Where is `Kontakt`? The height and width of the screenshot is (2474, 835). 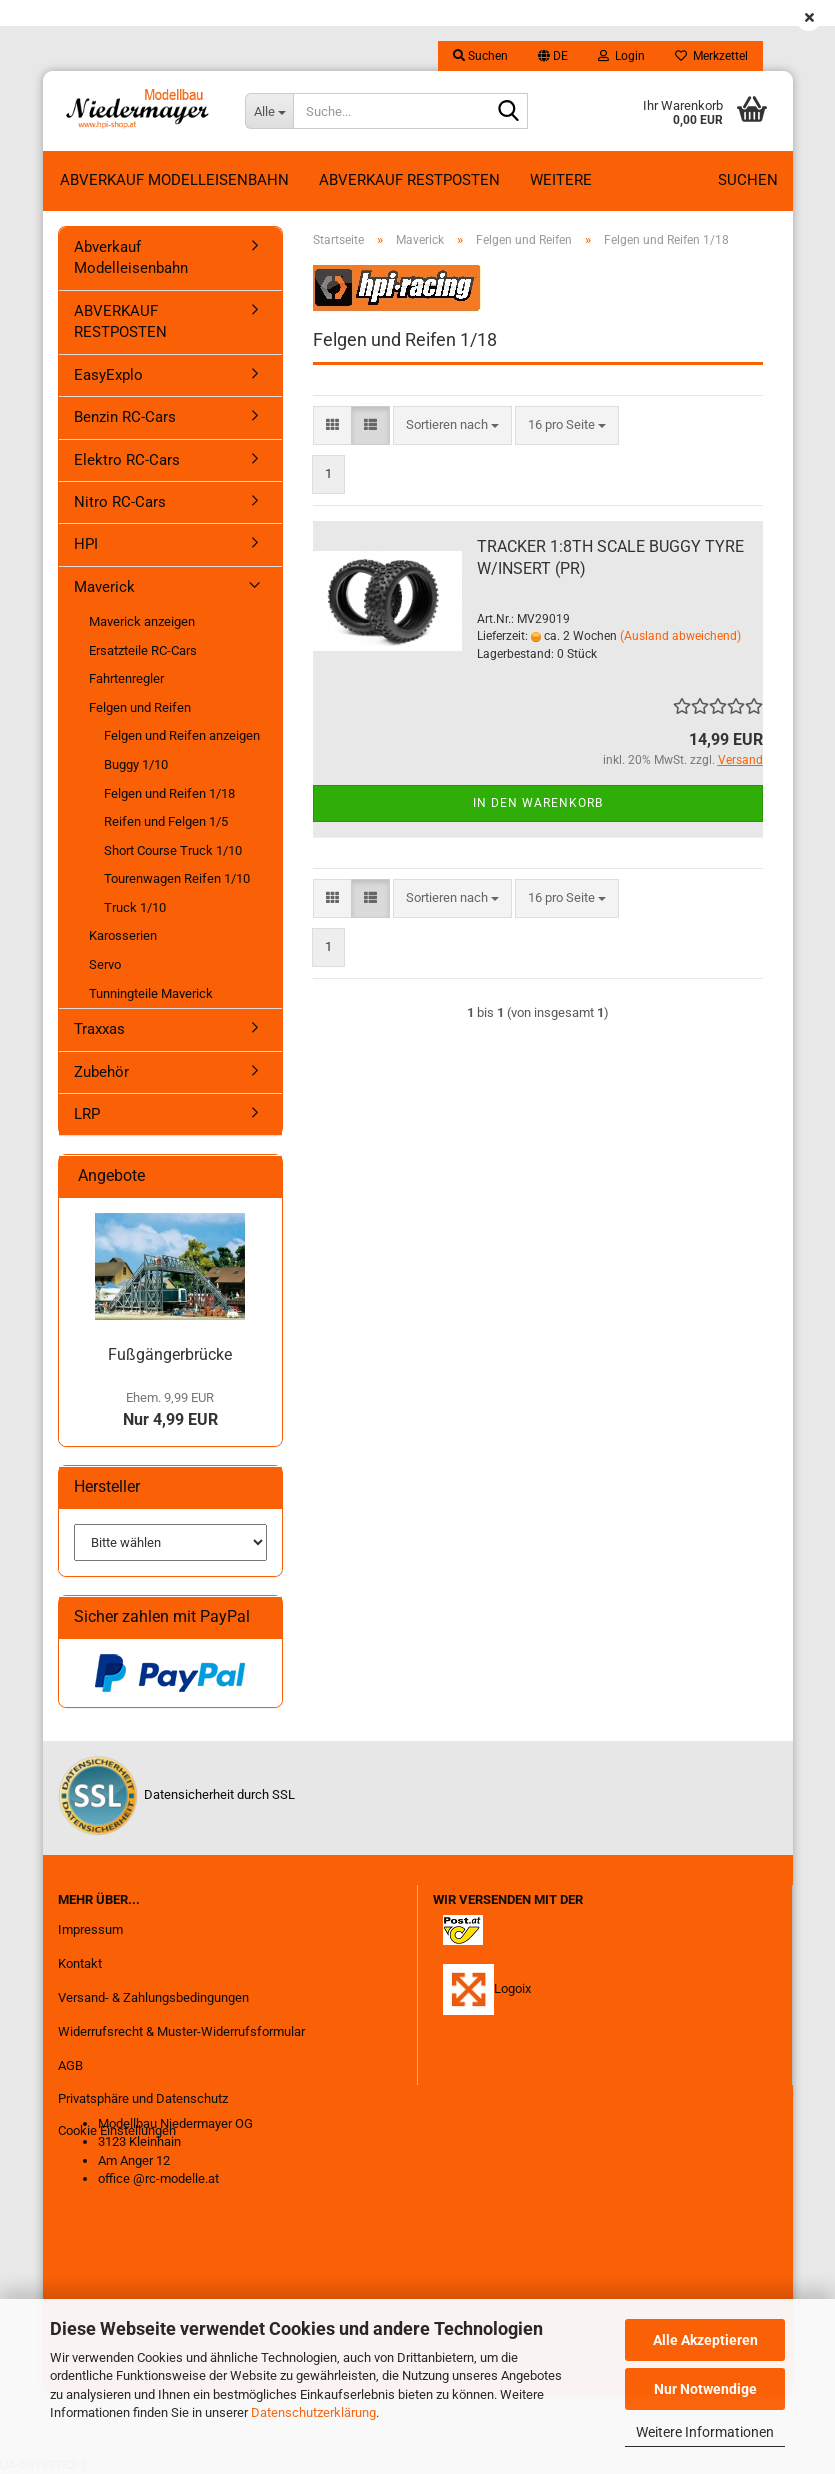
Kontakt is located at coordinates (80, 1963).